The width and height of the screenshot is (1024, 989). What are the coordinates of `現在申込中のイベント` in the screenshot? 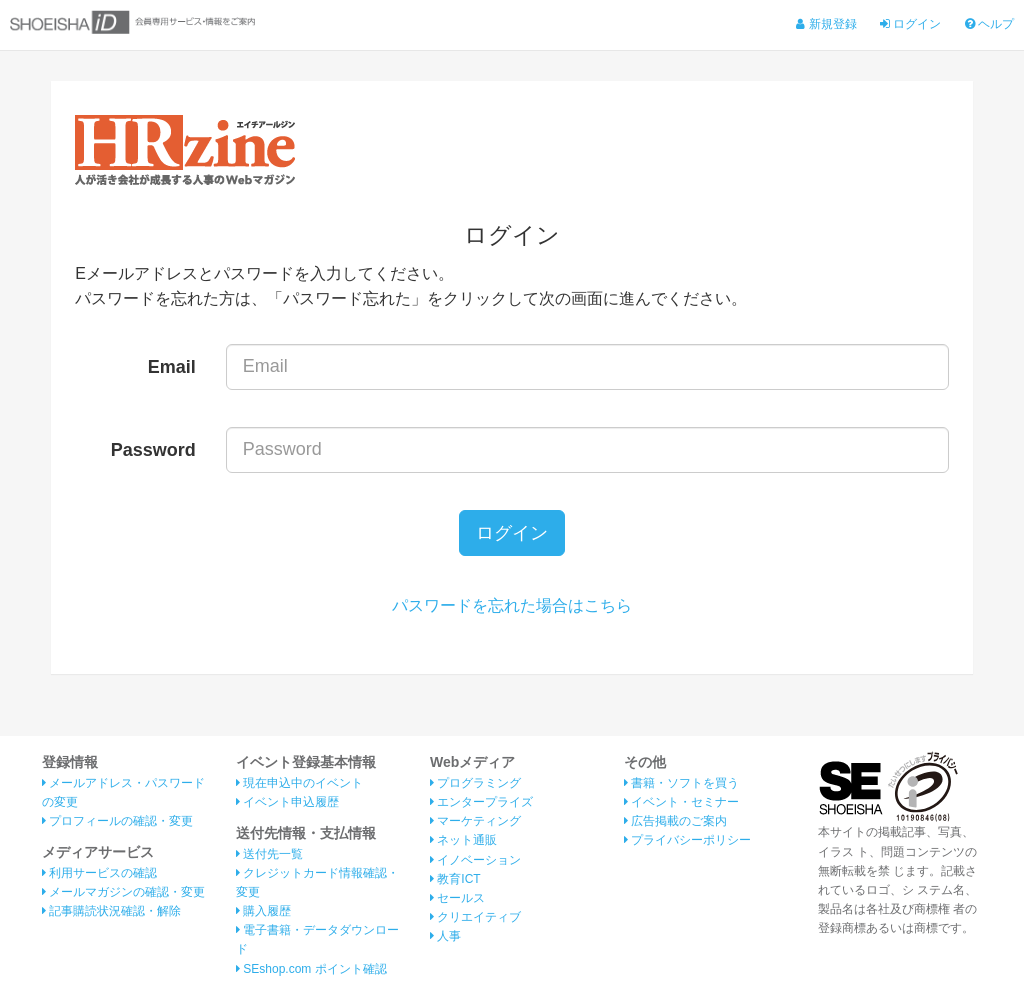 It's located at (299, 783).